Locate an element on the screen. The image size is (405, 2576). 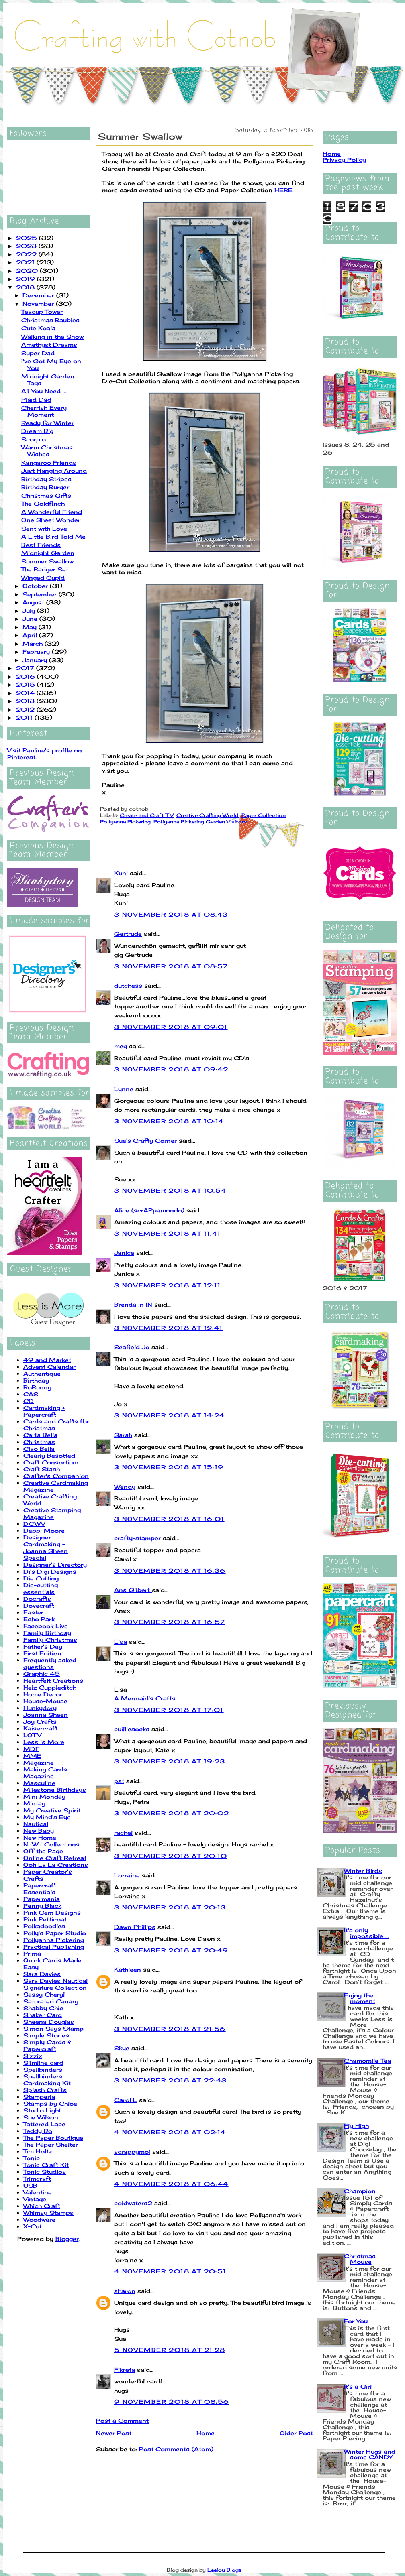
Skye is located at coordinates (121, 2048).